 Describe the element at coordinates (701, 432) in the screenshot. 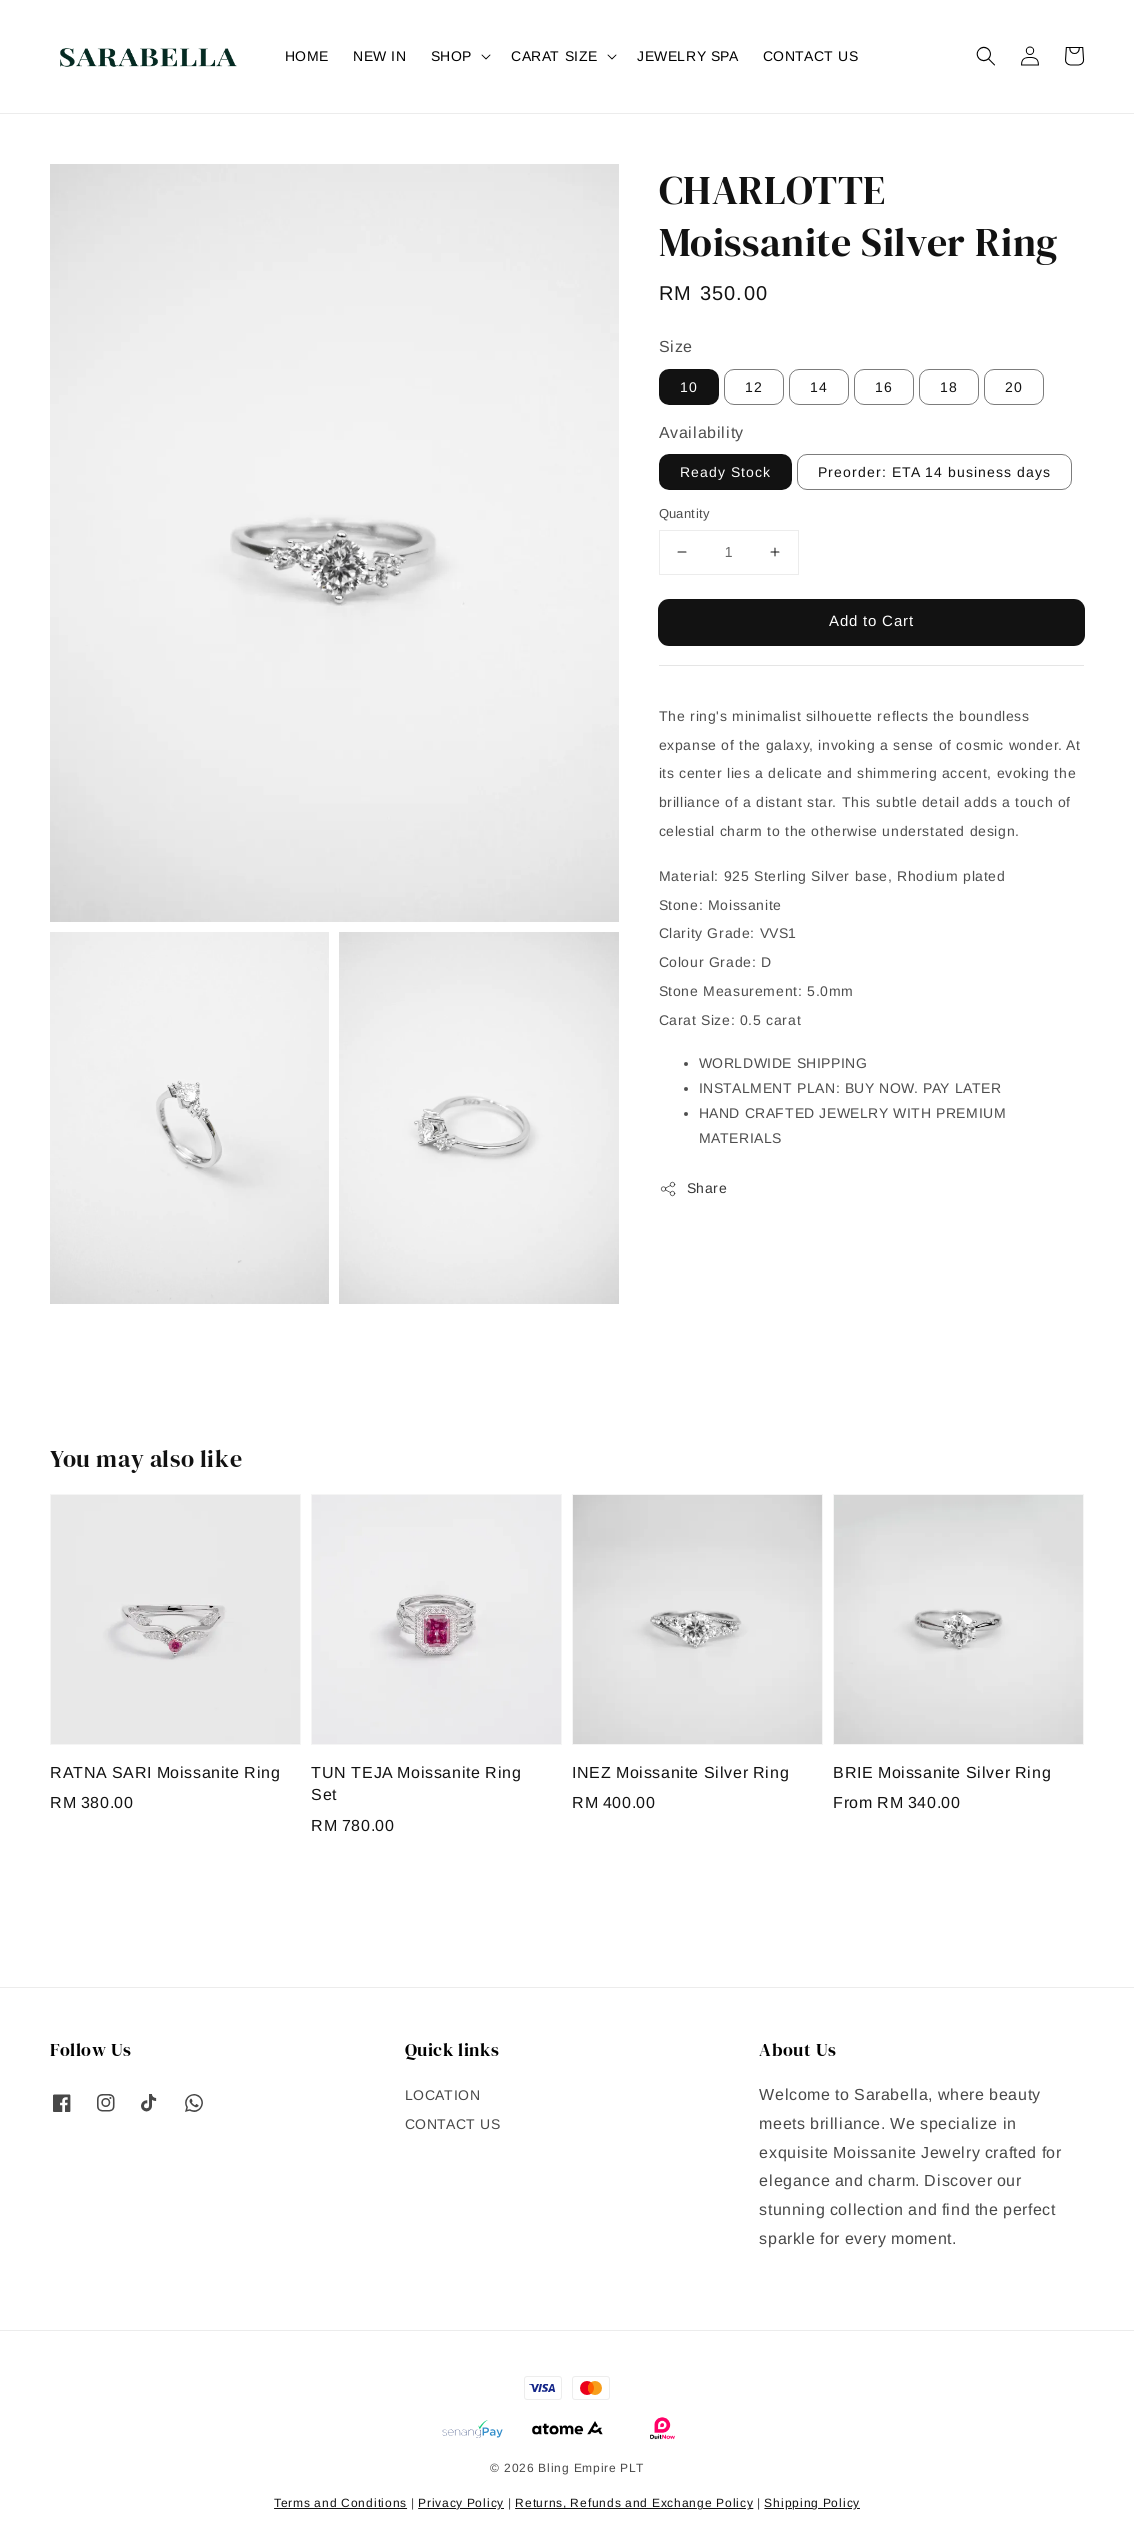

I see `Availability` at that location.